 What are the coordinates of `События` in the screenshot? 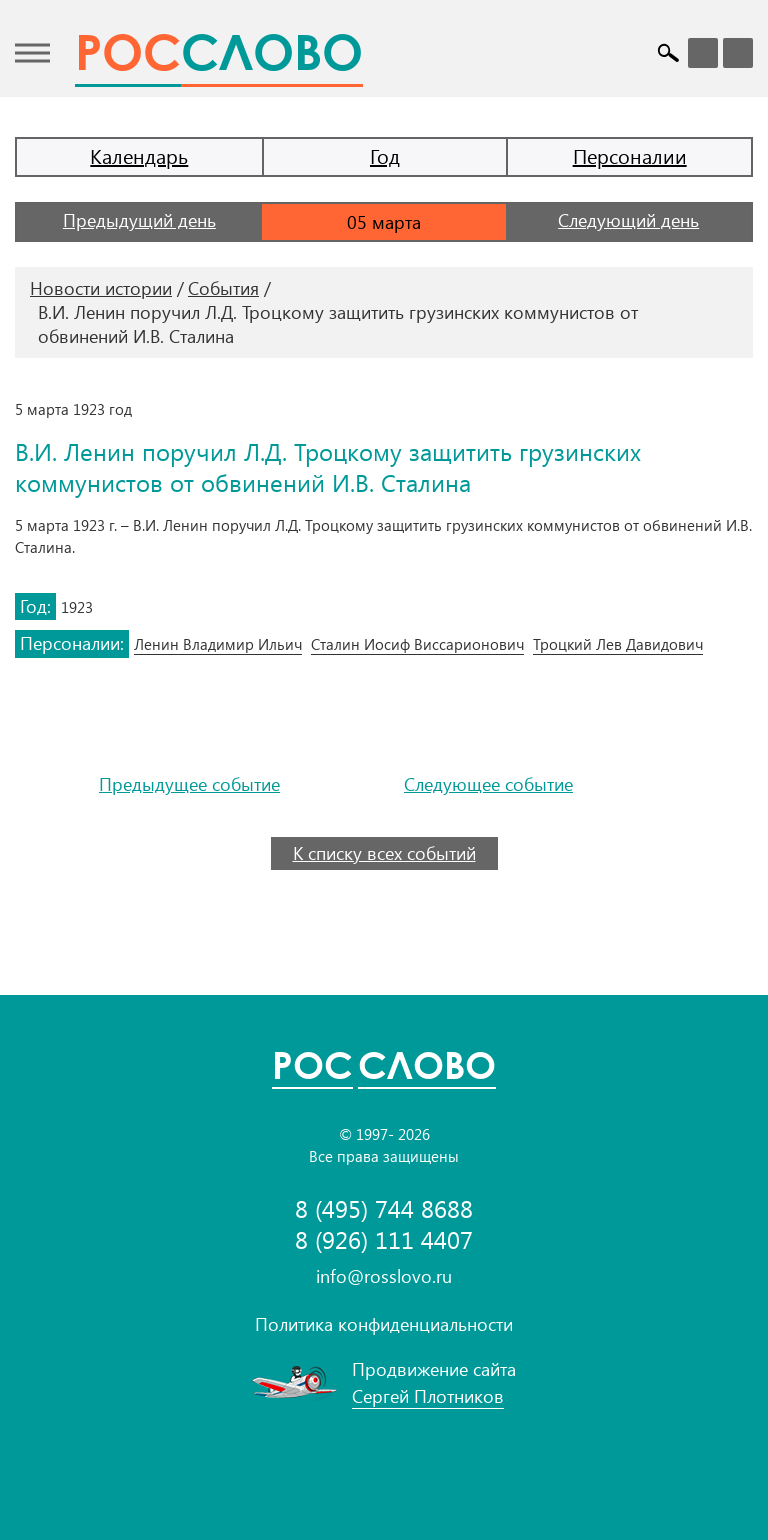 It's located at (223, 288).